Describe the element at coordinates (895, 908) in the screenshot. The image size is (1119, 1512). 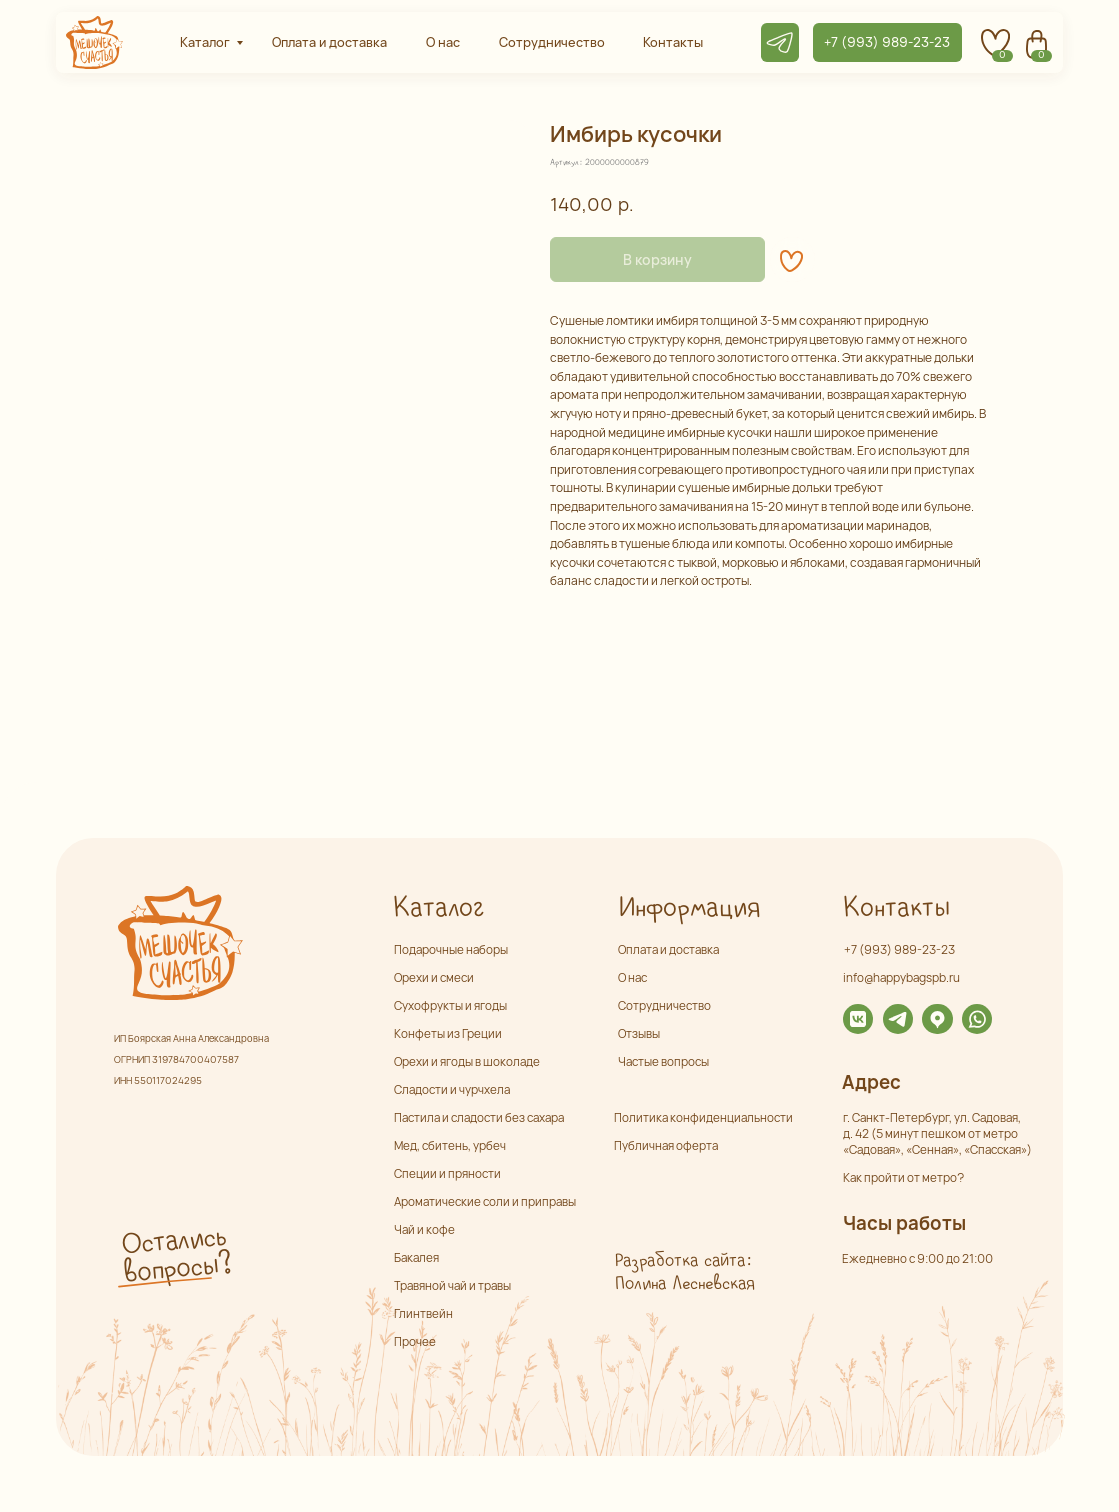
I see `Контакты` at that location.